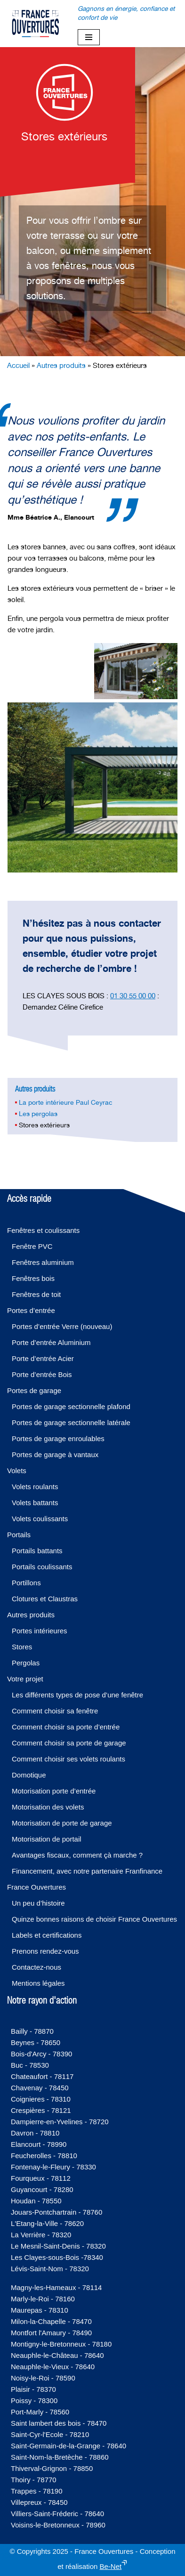  I want to click on Comment choisir sa fenêtre, so click(55, 1711).